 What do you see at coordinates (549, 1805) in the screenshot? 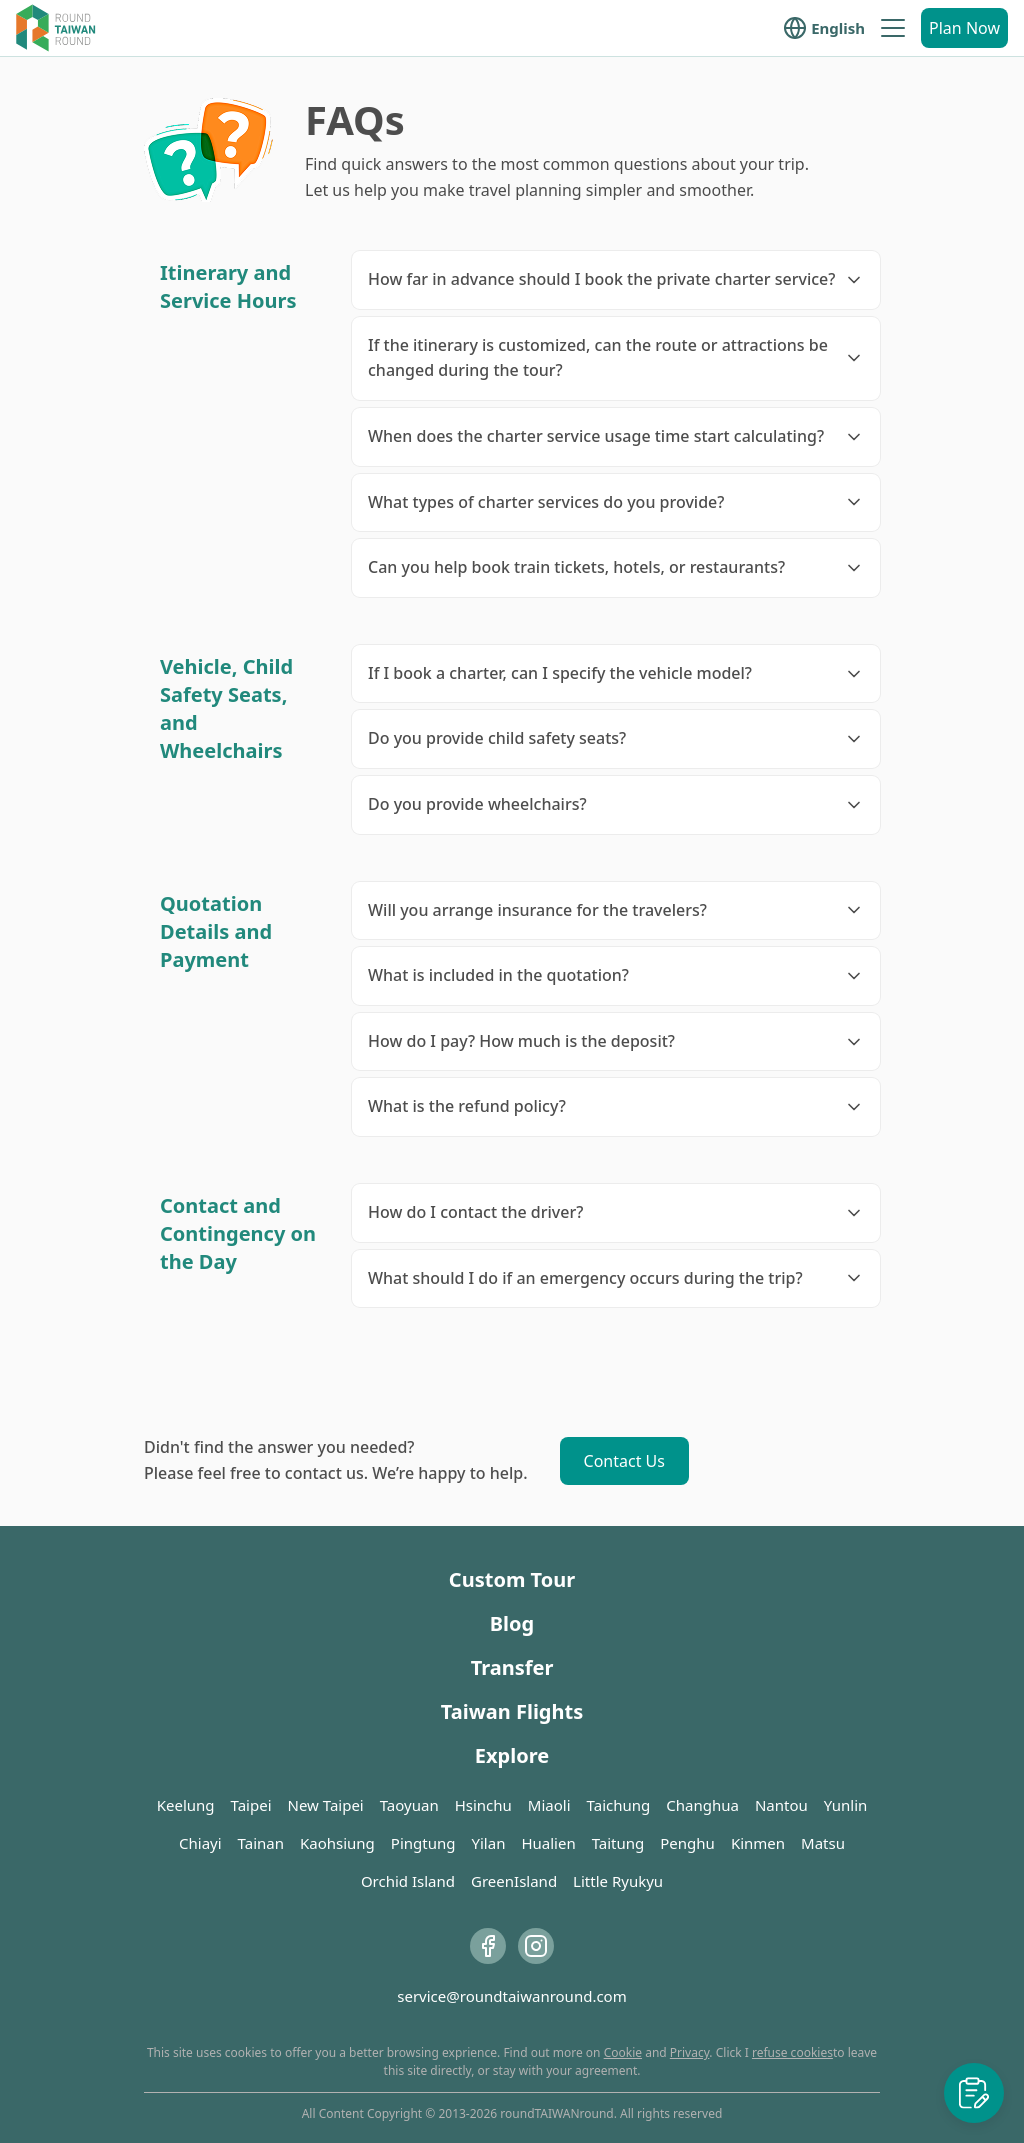
I see `Miaoli` at bounding box center [549, 1805].